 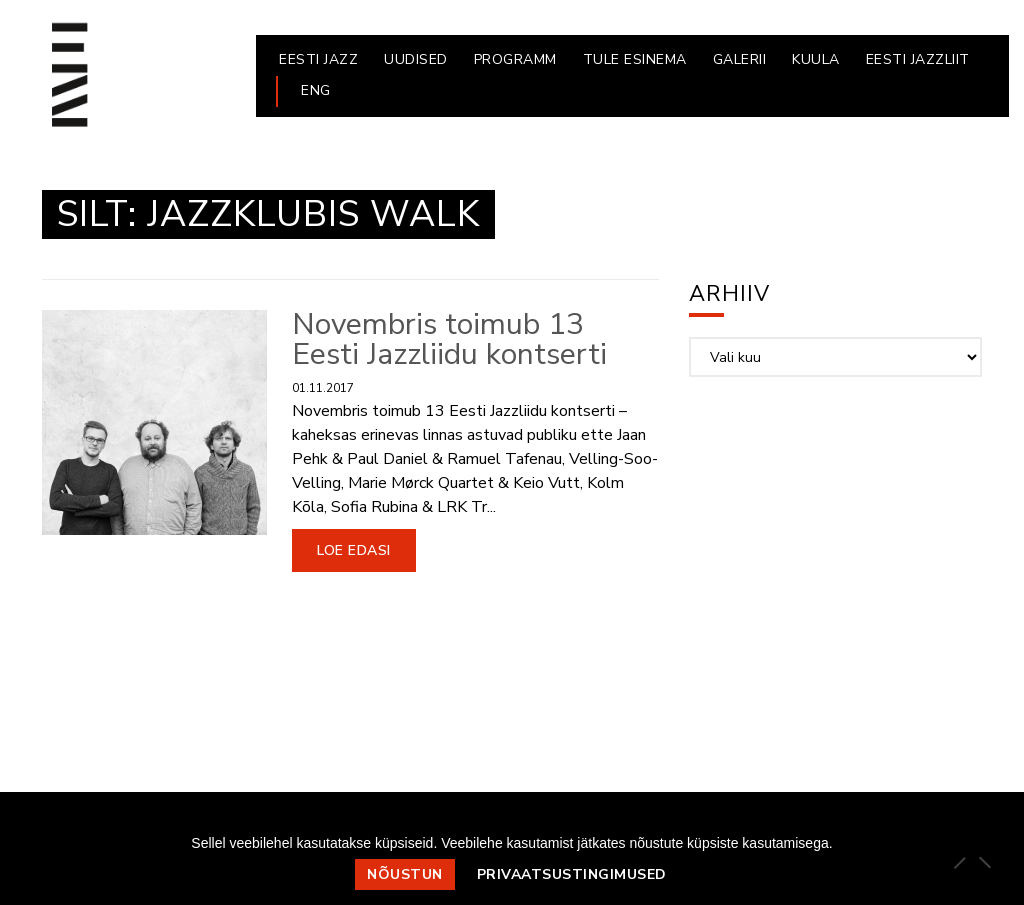 What do you see at coordinates (918, 59) in the screenshot?
I see `EESTI JAZZLIIT` at bounding box center [918, 59].